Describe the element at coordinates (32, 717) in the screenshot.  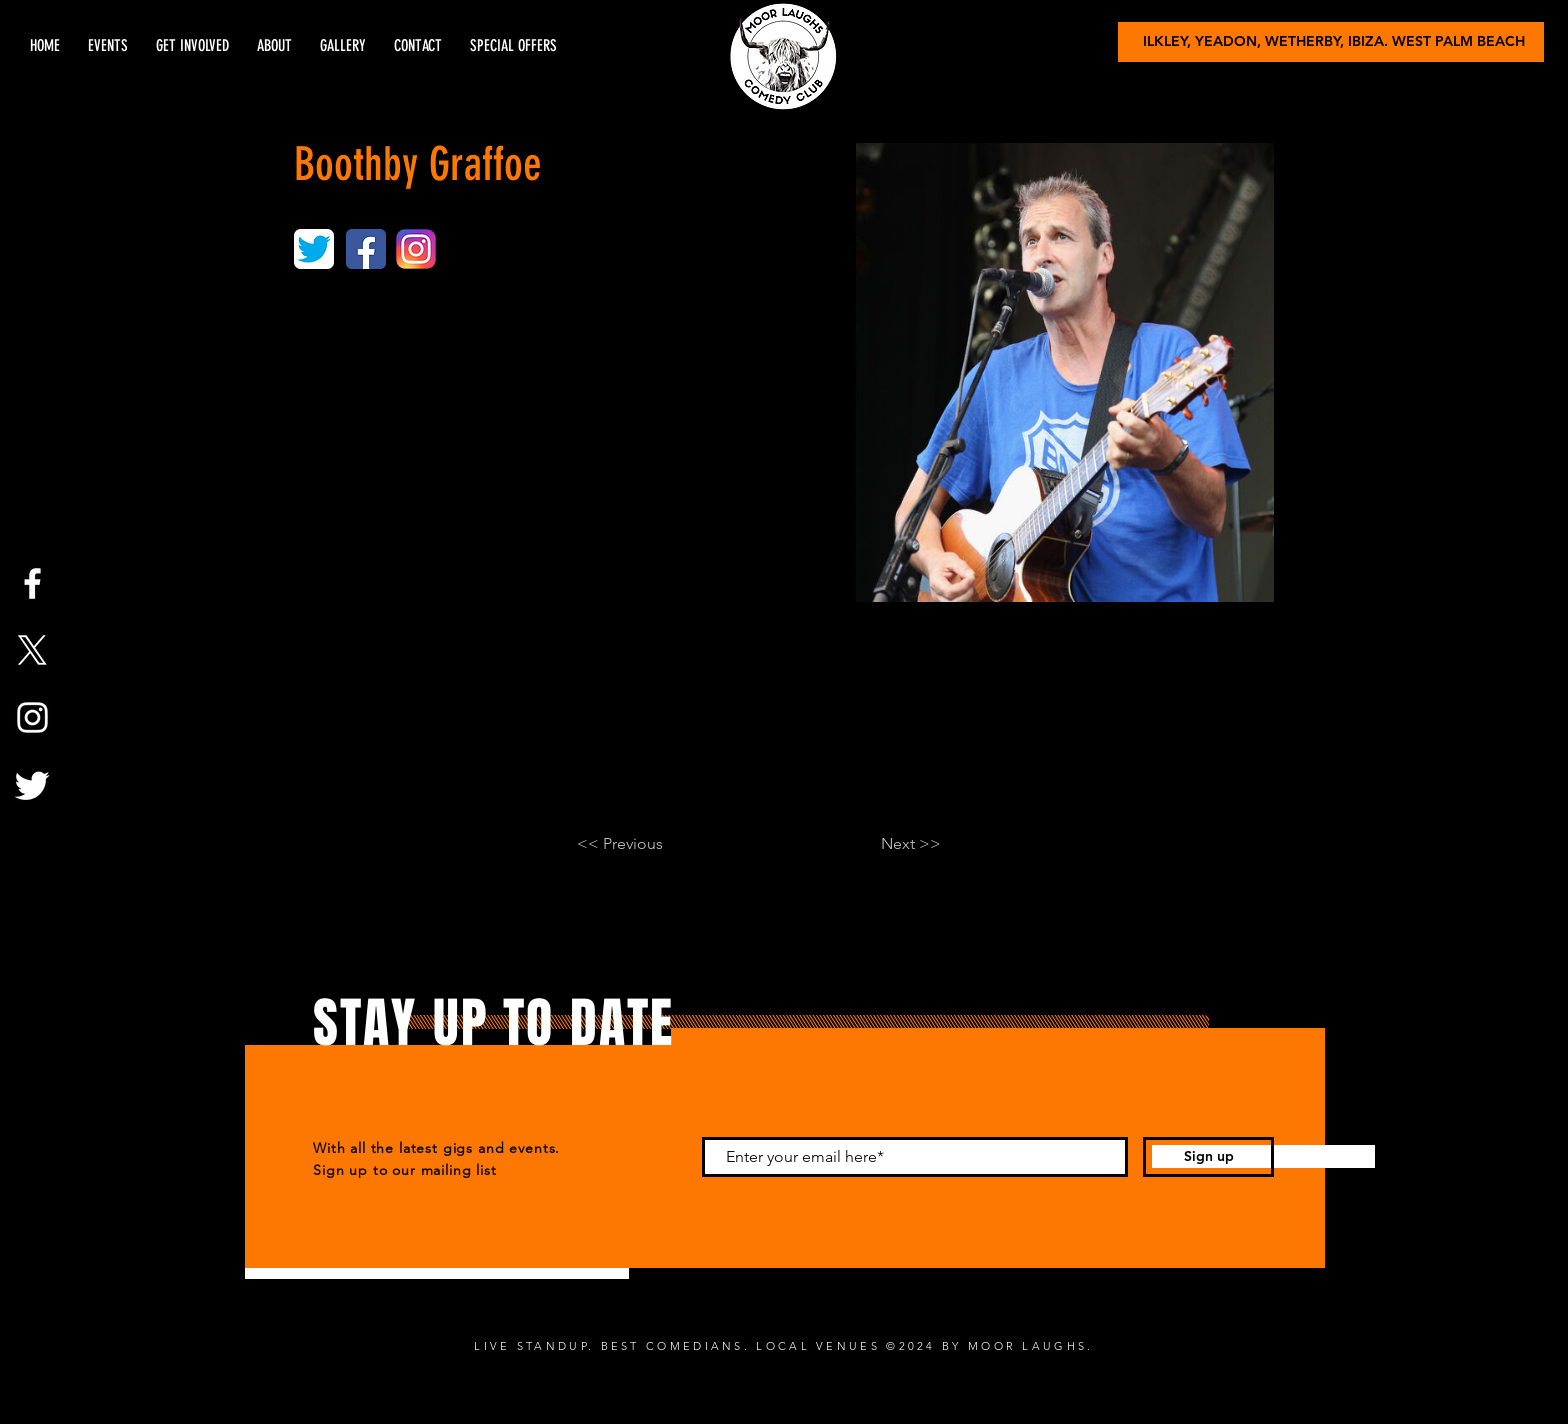
I see `[Instagram]` at that location.